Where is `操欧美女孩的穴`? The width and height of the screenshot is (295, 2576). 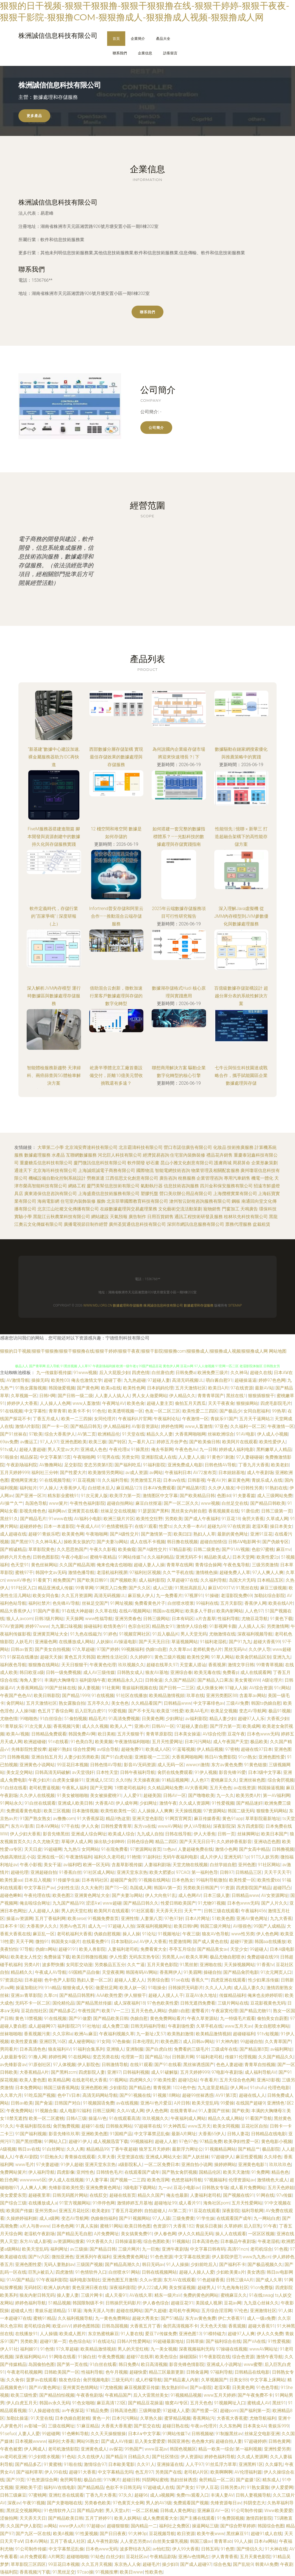 操欧美女孩的穴 is located at coordinates (79, 1541).